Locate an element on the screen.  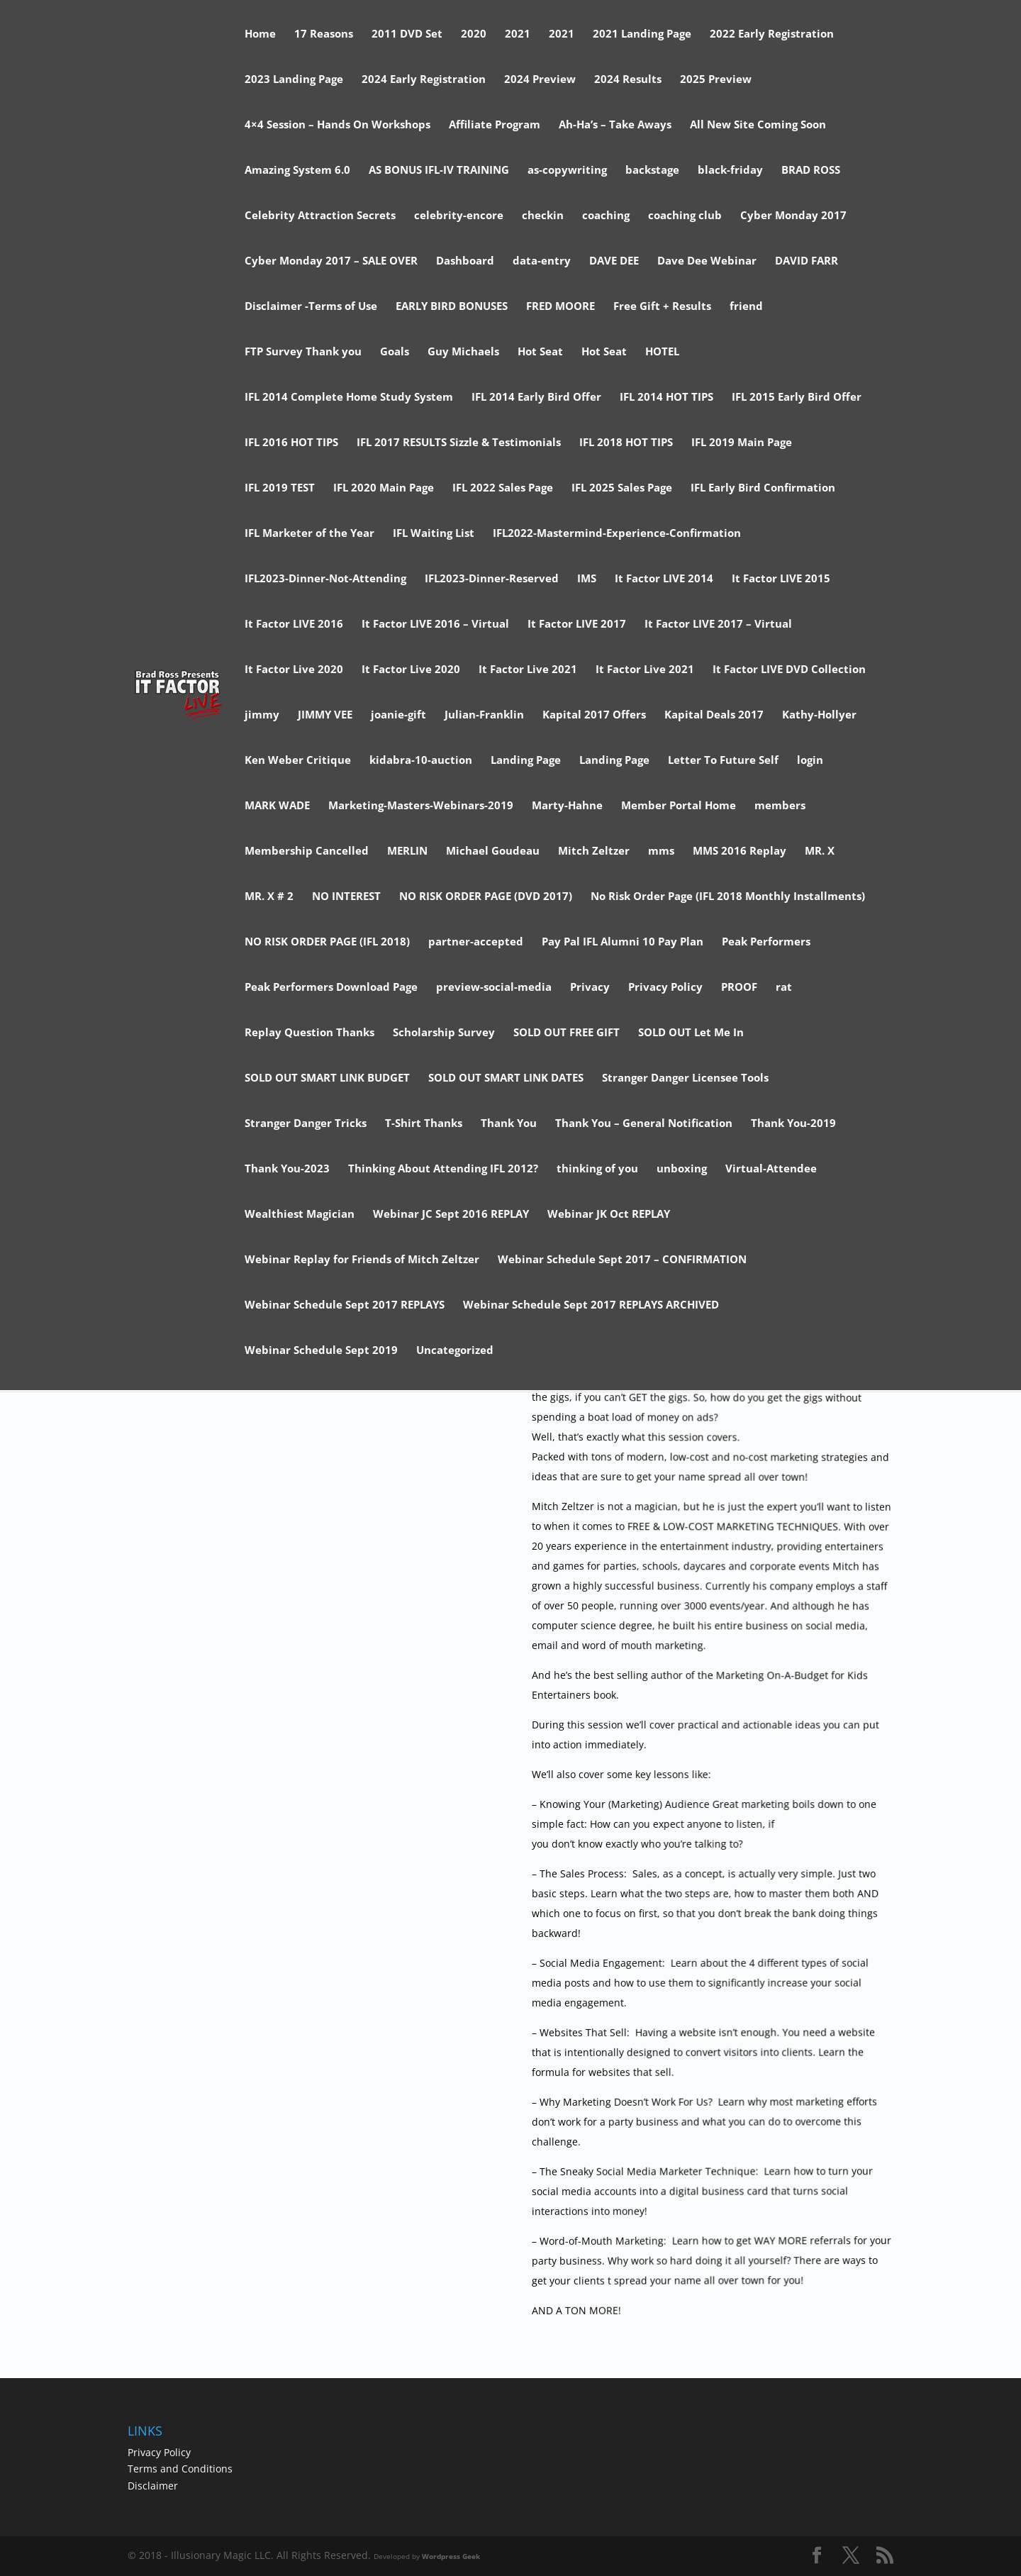
Ken Weber Critique is located at coordinates (298, 761).